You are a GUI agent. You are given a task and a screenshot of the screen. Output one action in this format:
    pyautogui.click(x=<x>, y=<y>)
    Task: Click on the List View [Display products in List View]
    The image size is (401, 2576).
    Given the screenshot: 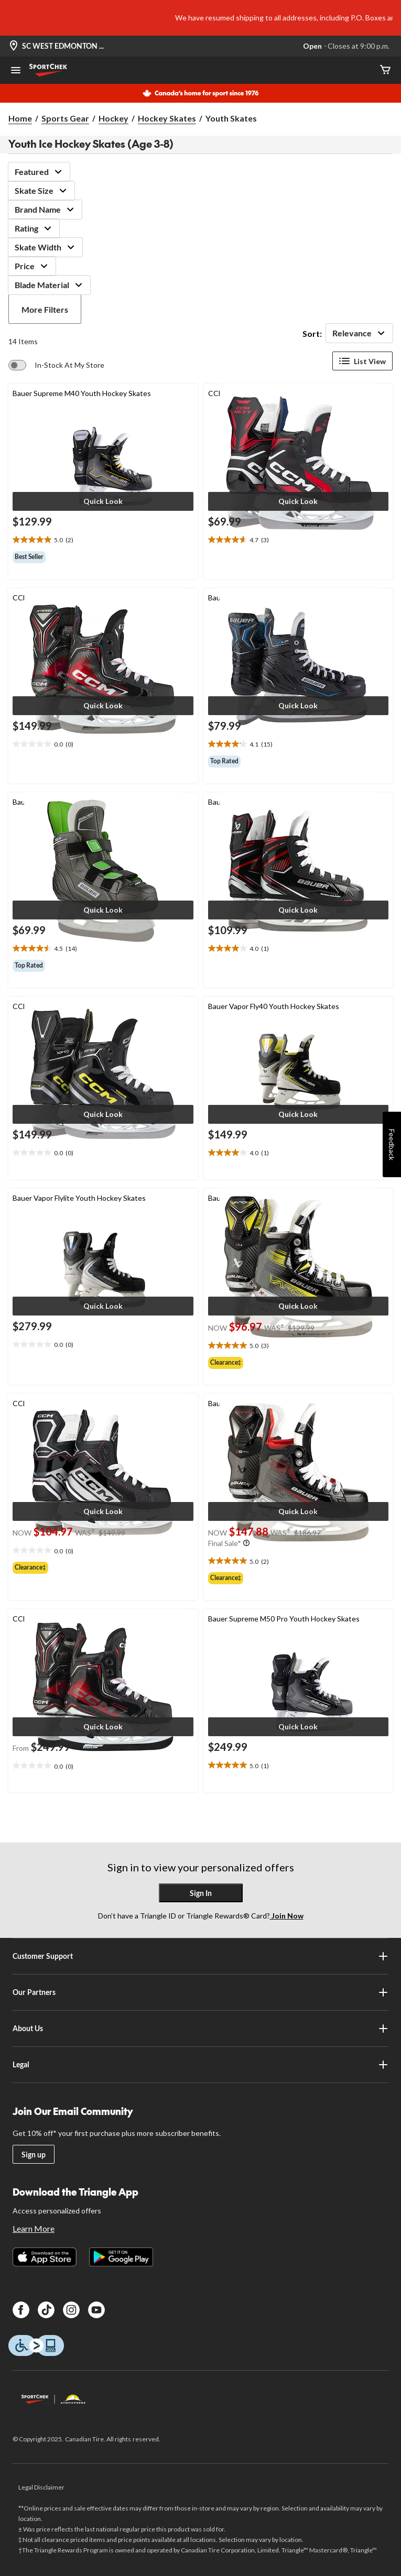 What is the action you would take?
    pyautogui.click(x=362, y=361)
    